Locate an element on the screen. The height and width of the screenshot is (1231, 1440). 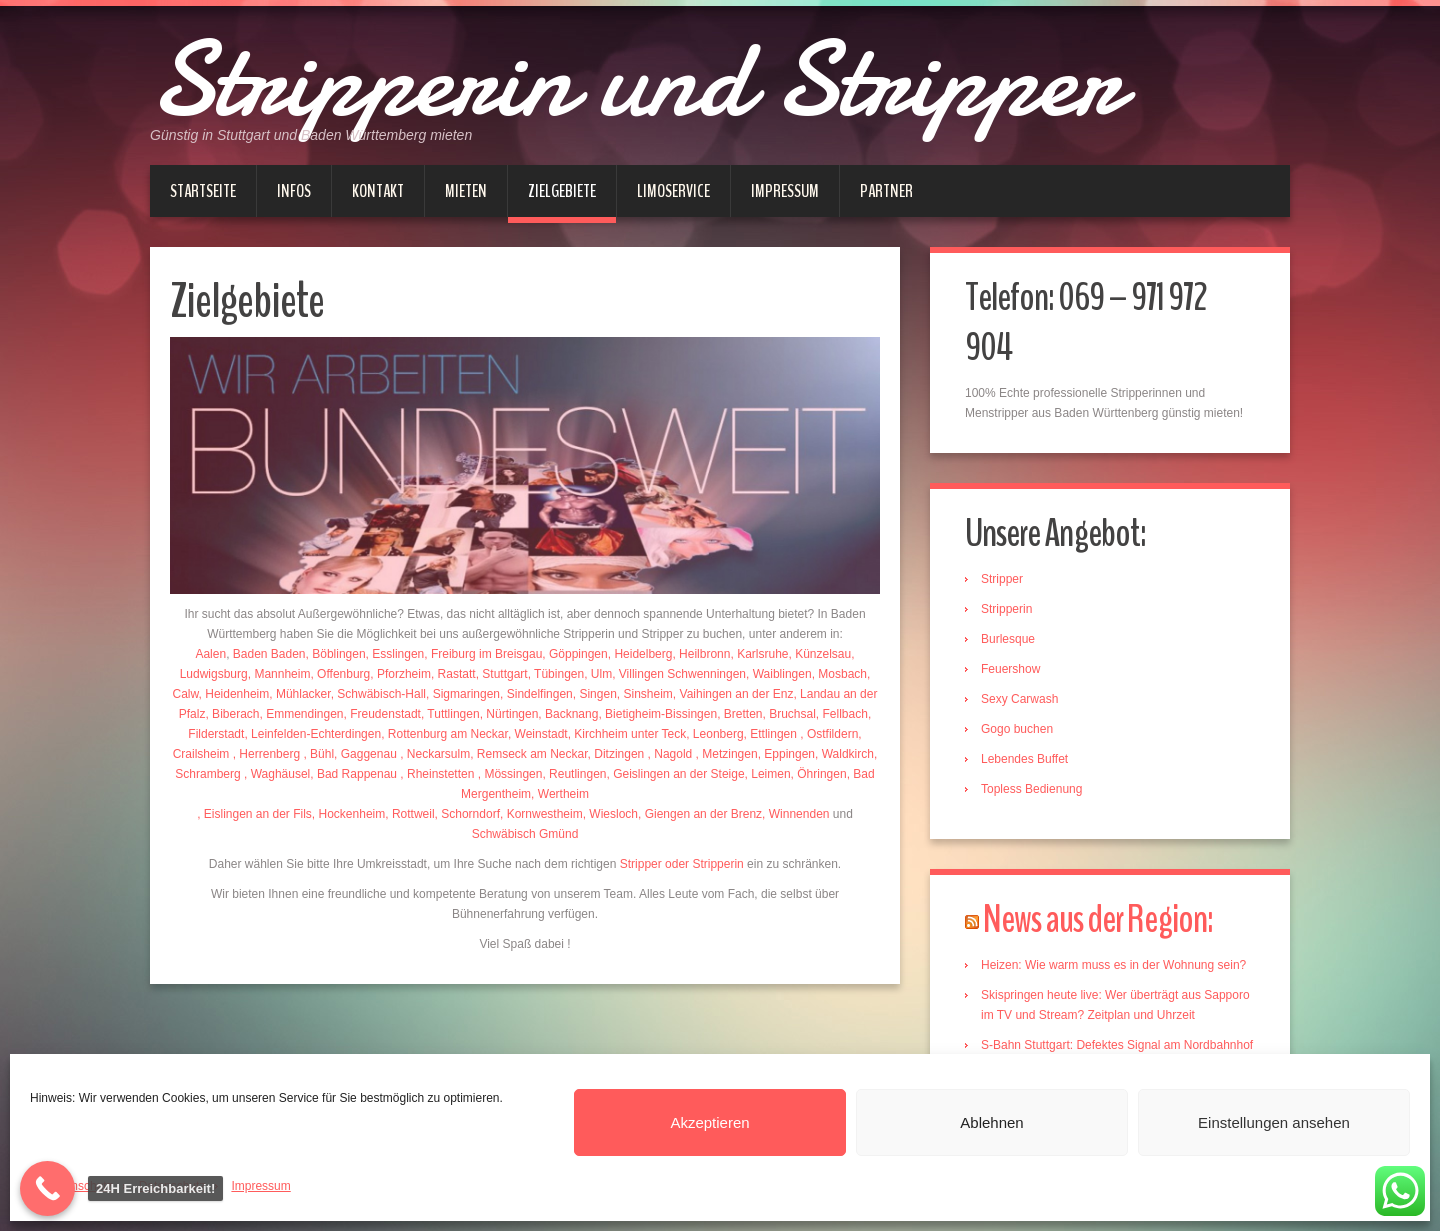
, Weinstadt is located at coordinates (538, 734).